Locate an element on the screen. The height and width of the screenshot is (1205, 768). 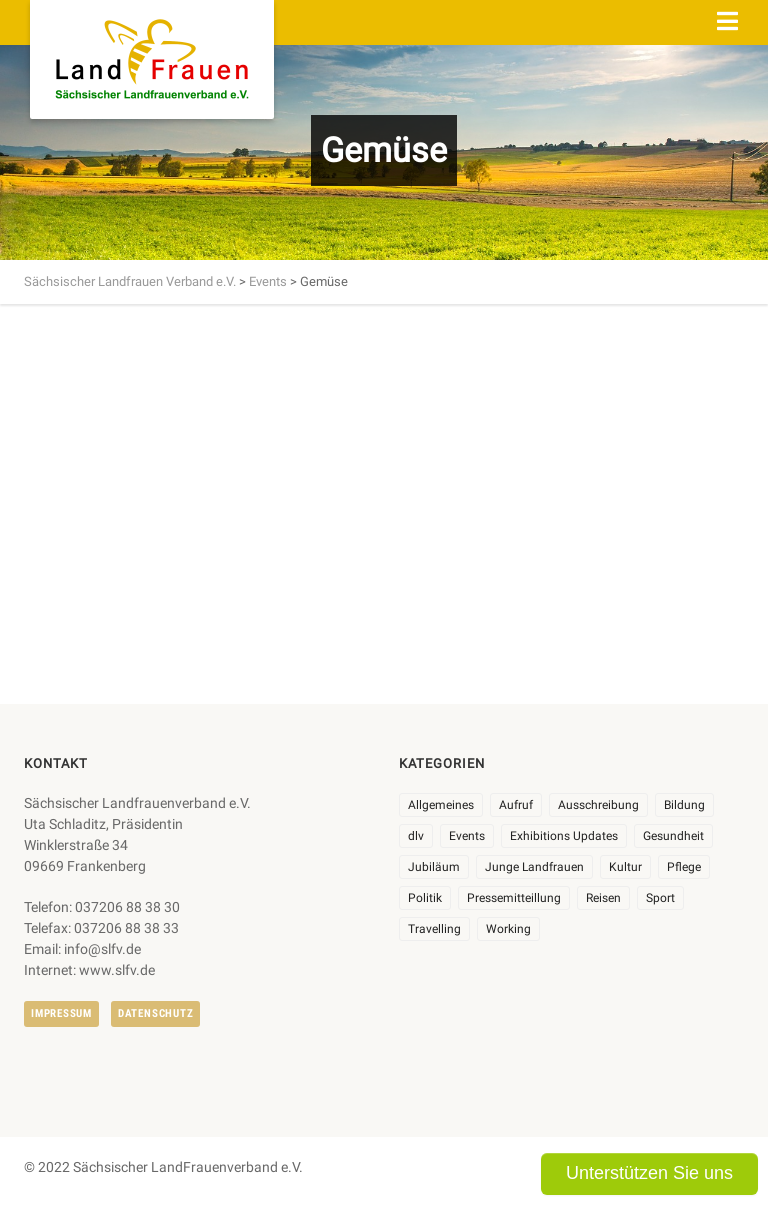
Travelling [Travelling (2 Einträge)] is located at coordinates (434, 929).